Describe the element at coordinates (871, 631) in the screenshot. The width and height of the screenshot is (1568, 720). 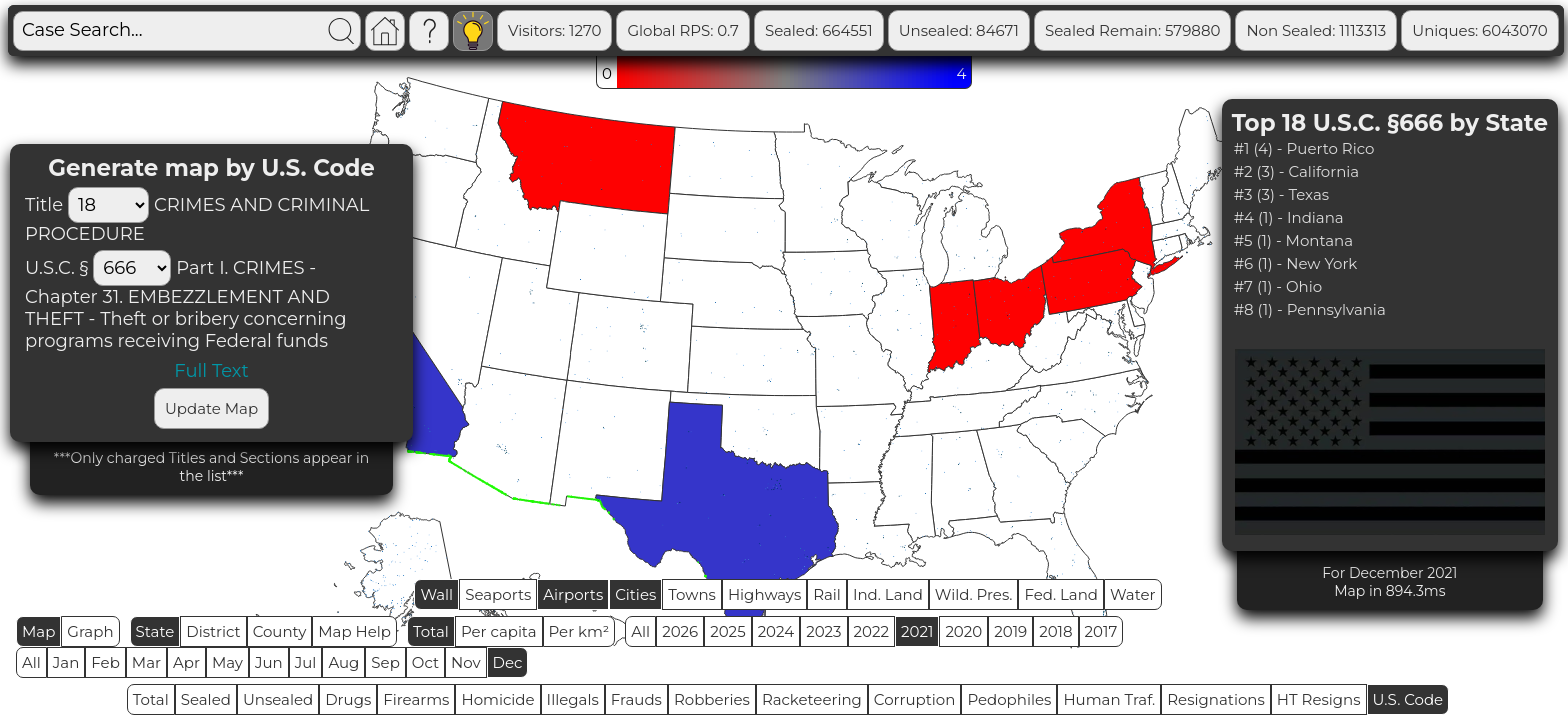
I see `2022` at that location.